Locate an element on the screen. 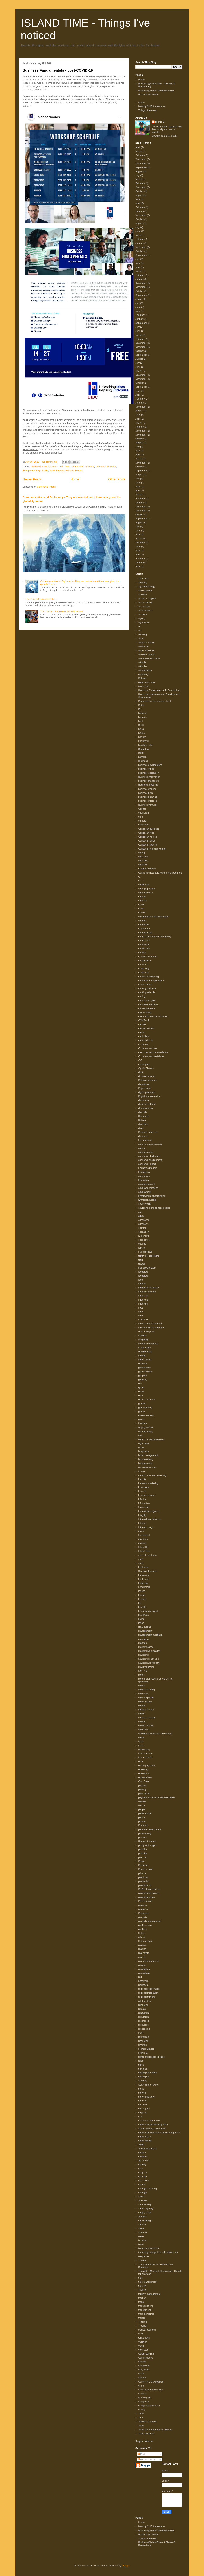 Image resolution: width=204 pixels, height=2576 pixels. Frustrations is located at coordinates (144, 1347).